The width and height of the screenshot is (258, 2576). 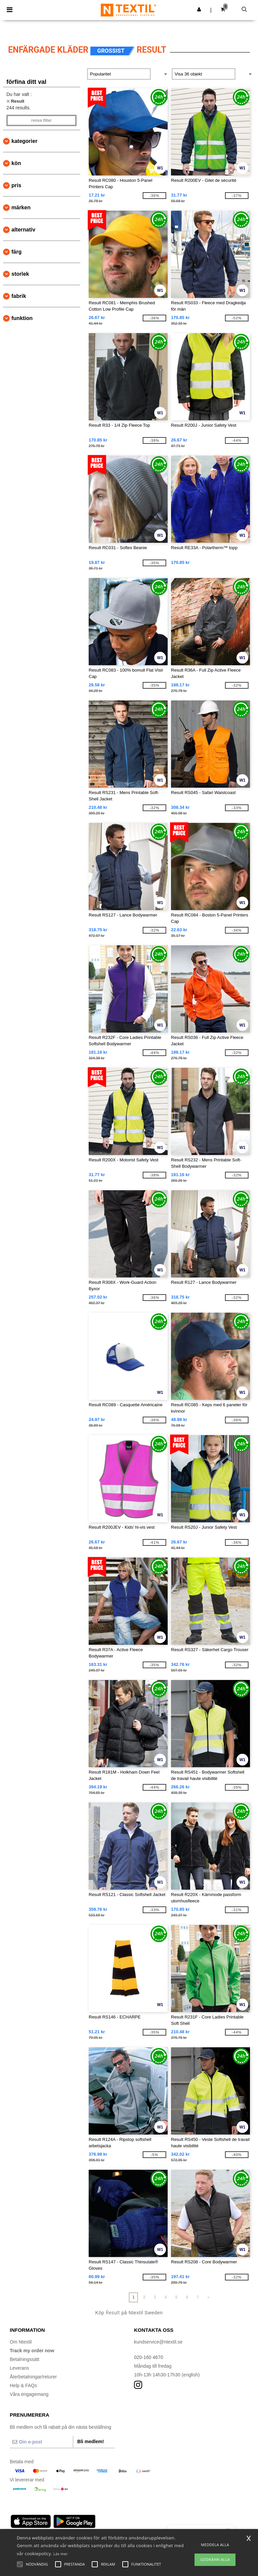 I want to click on Help & FAQs, so click(x=23, y=2385).